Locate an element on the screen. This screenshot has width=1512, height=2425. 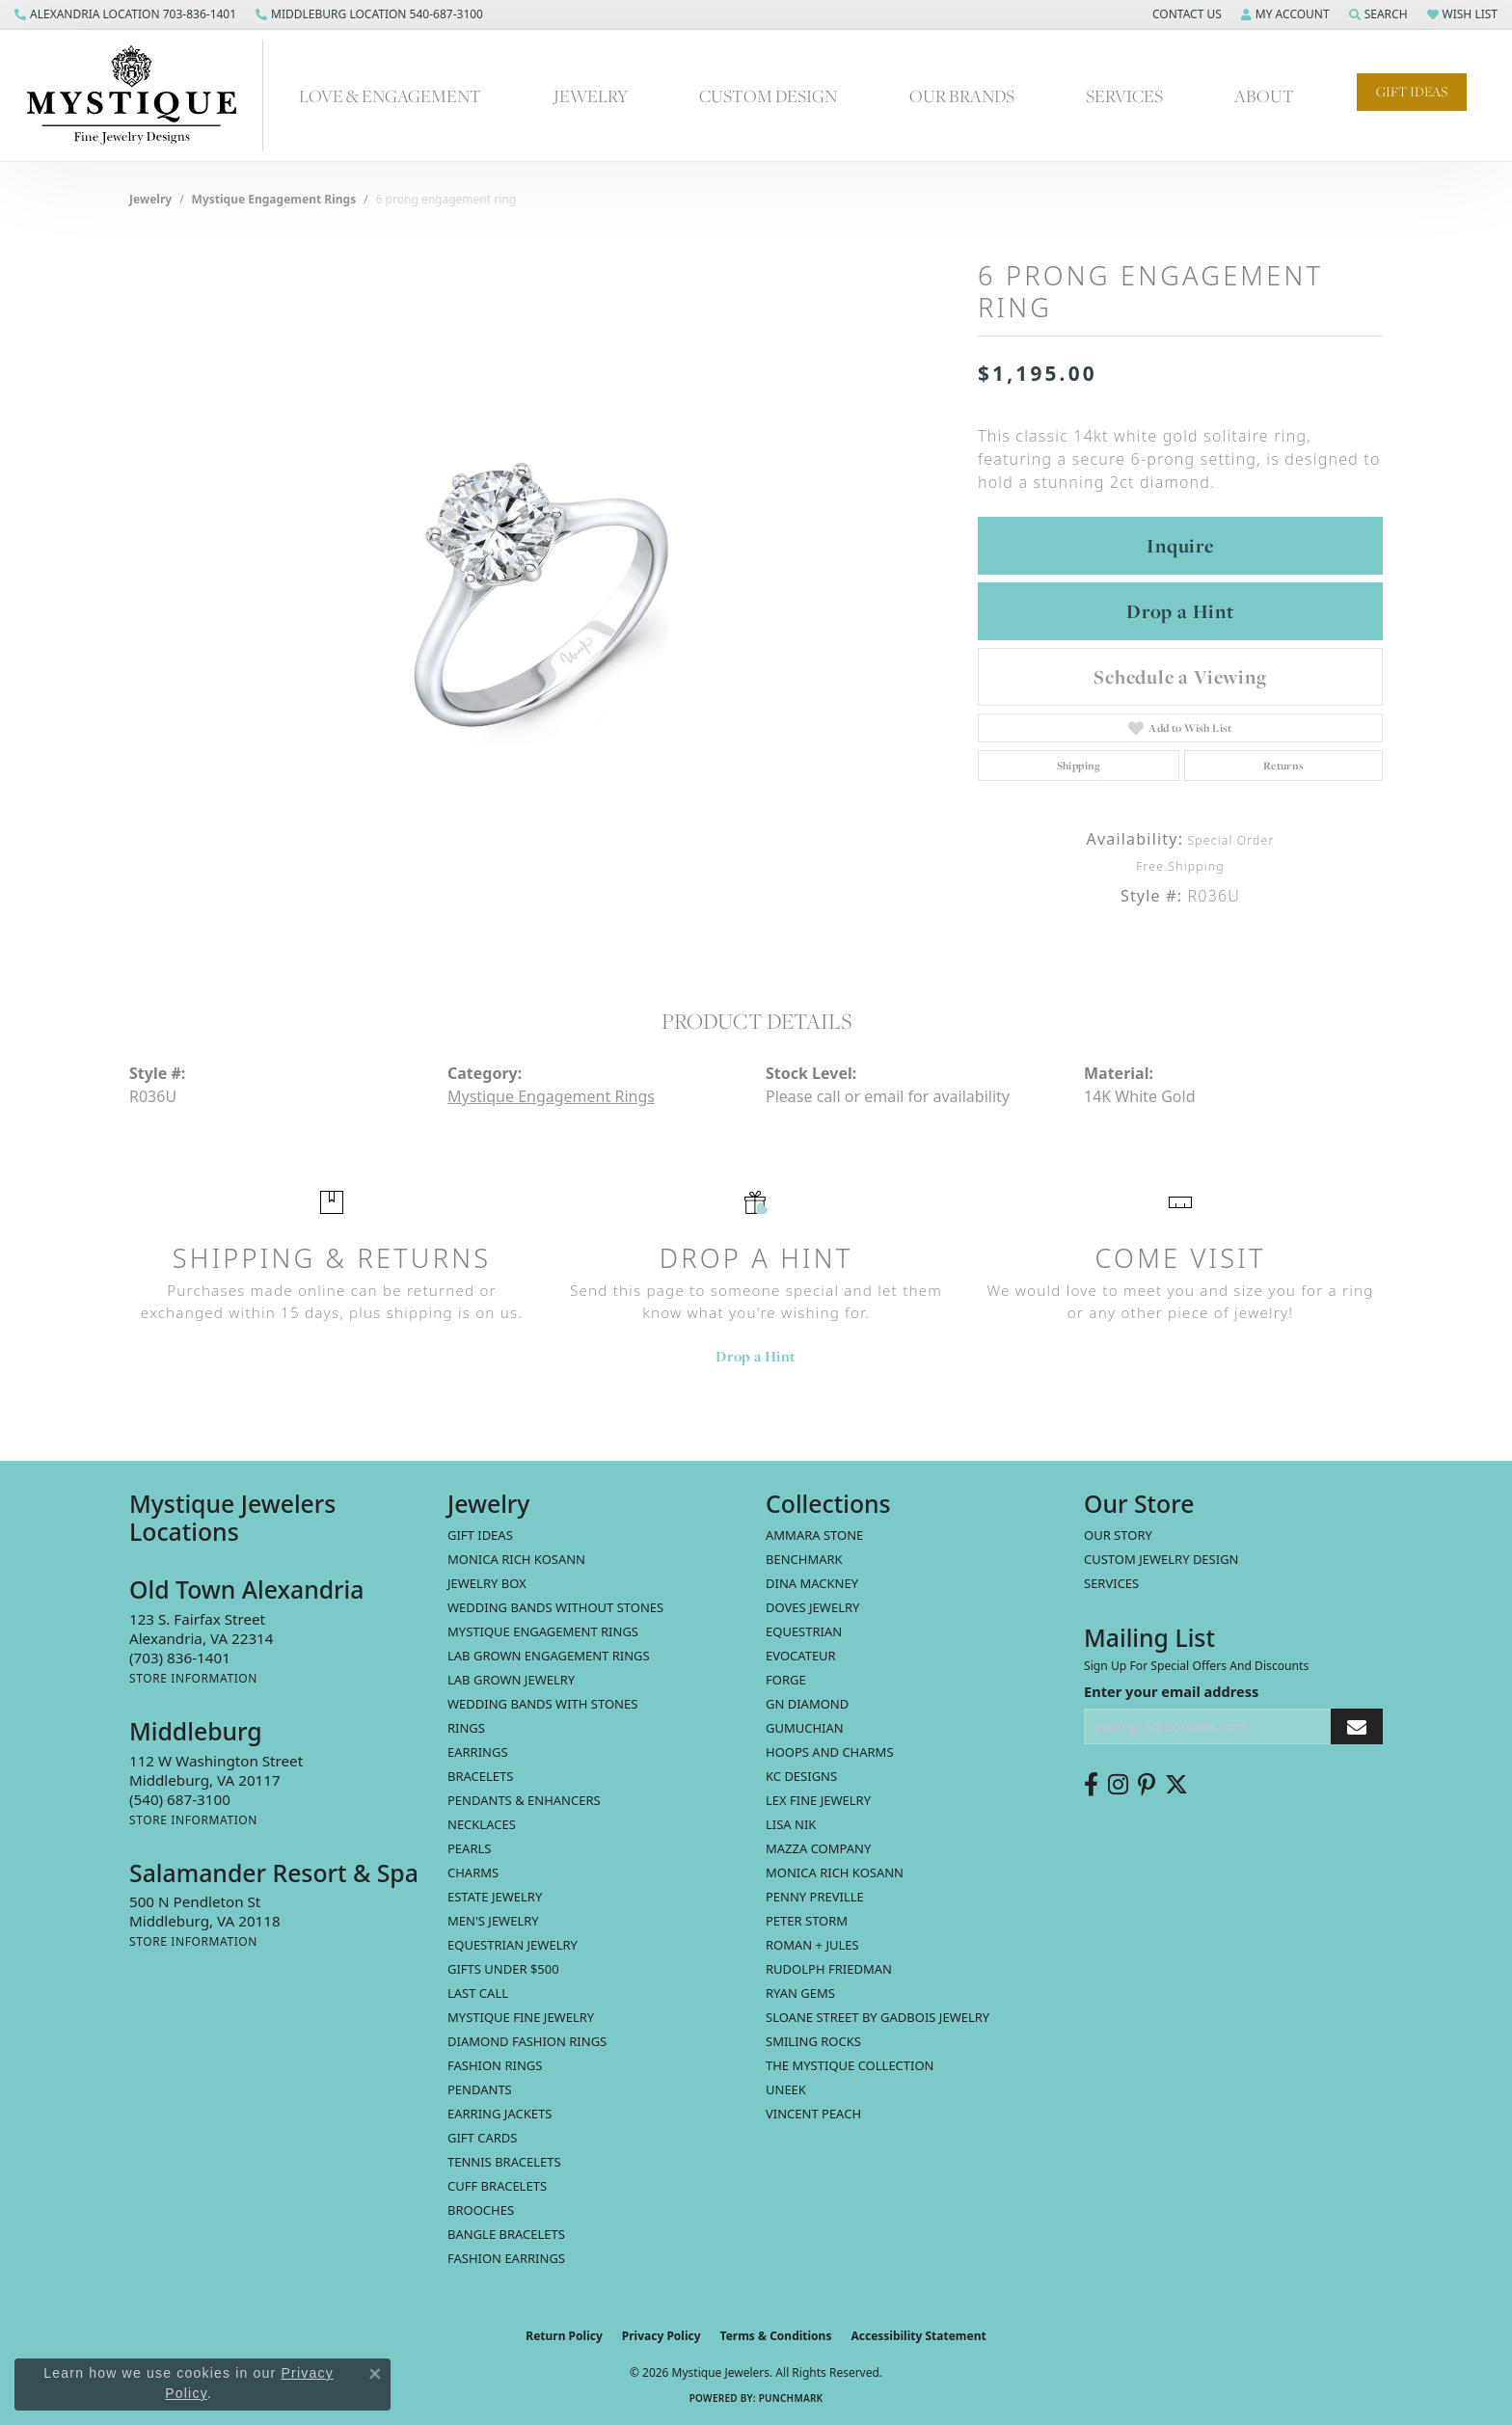
Dina Mackney [menuitem] is located at coordinates (812, 1583).